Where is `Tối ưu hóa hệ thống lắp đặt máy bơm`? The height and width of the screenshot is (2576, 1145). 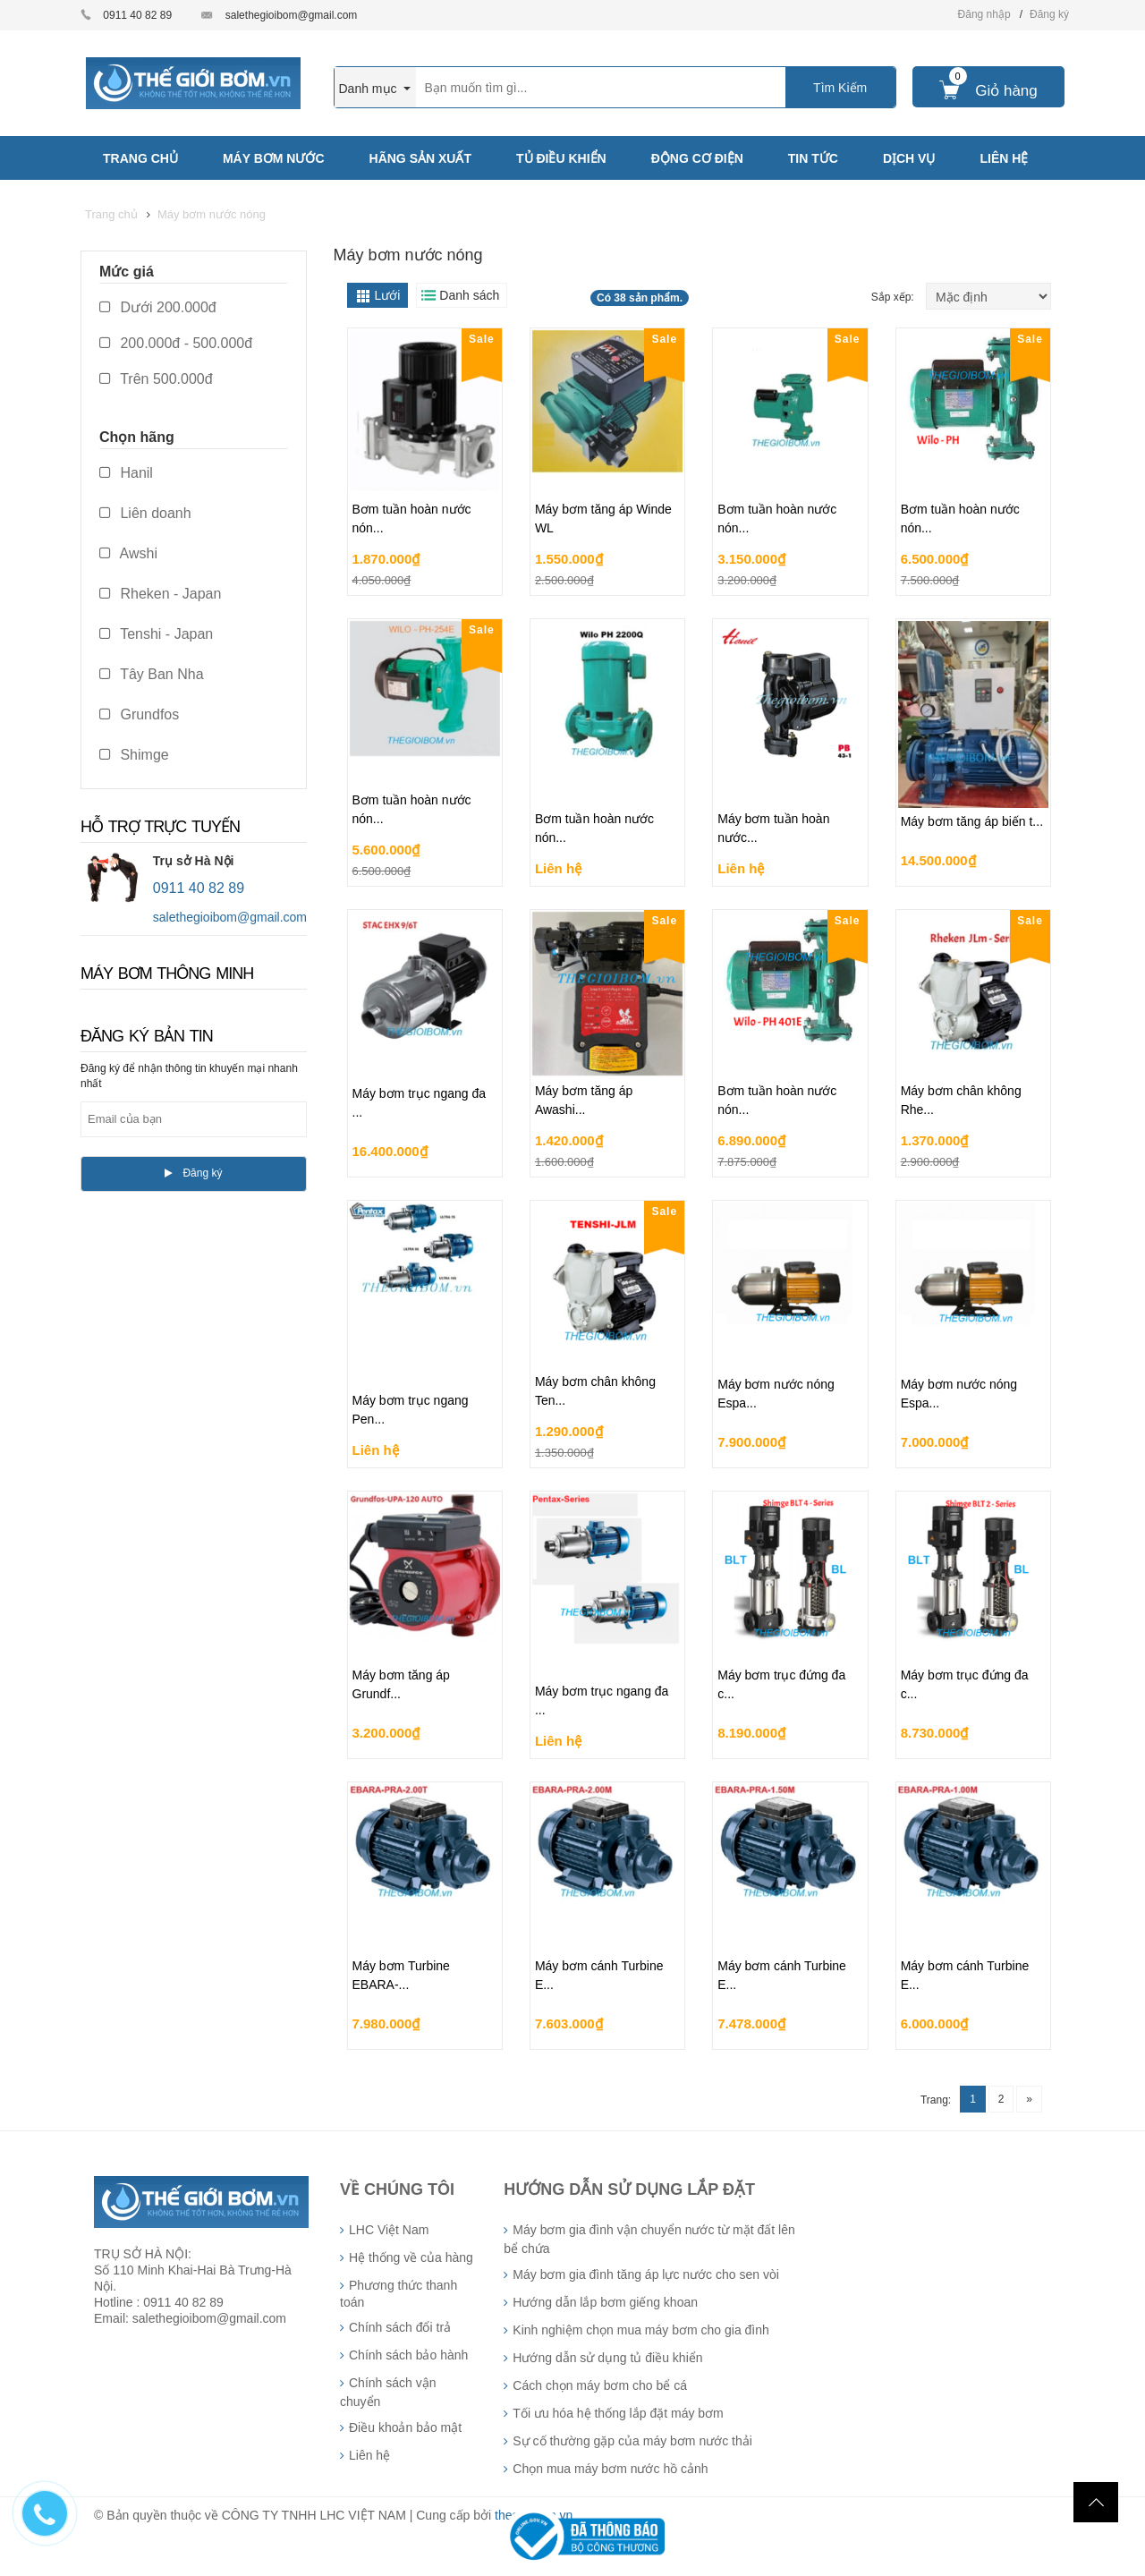 Tối ưu hóa hệ thống lắp đặt máy bơm is located at coordinates (618, 2413).